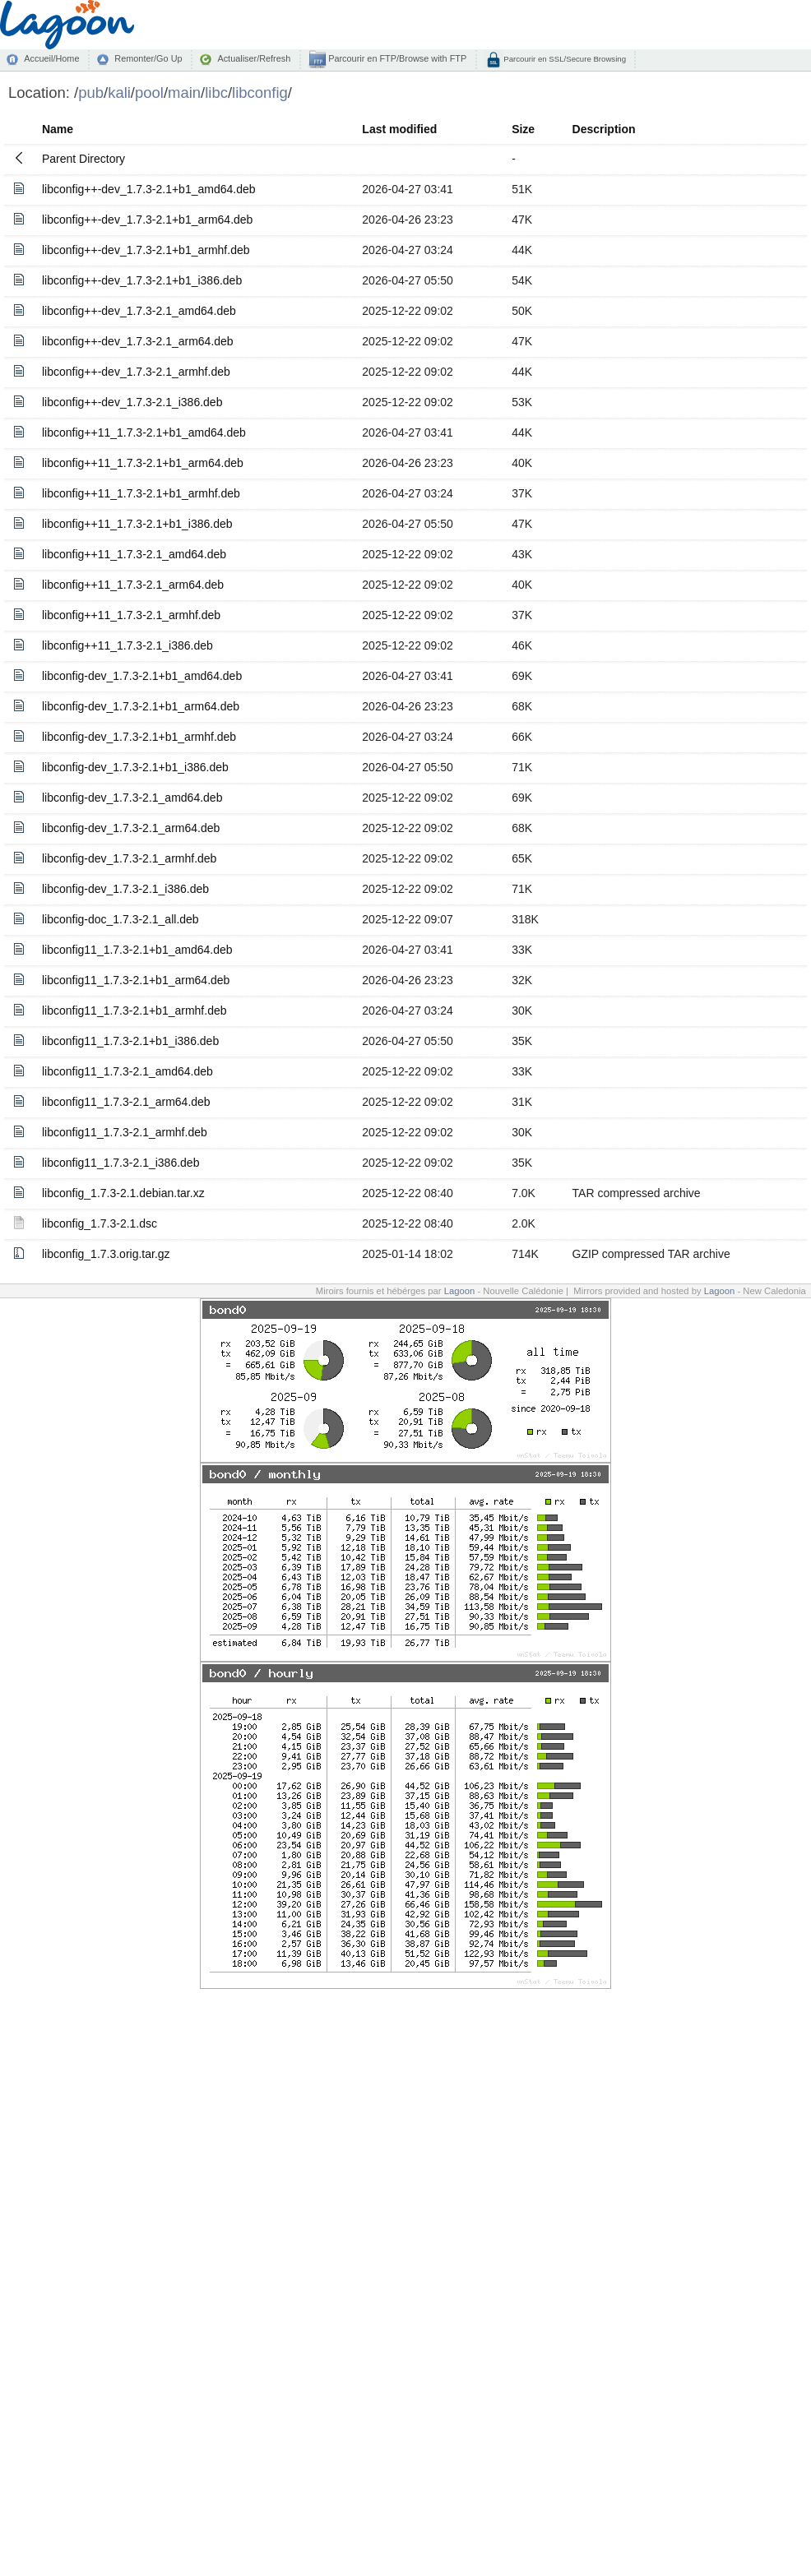 The width and height of the screenshot is (811, 2576). Describe the element at coordinates (134, 1010) in the screenshot. I see `libconfig11_1.7.3-2.1+b1_armhf.deb` at that location.